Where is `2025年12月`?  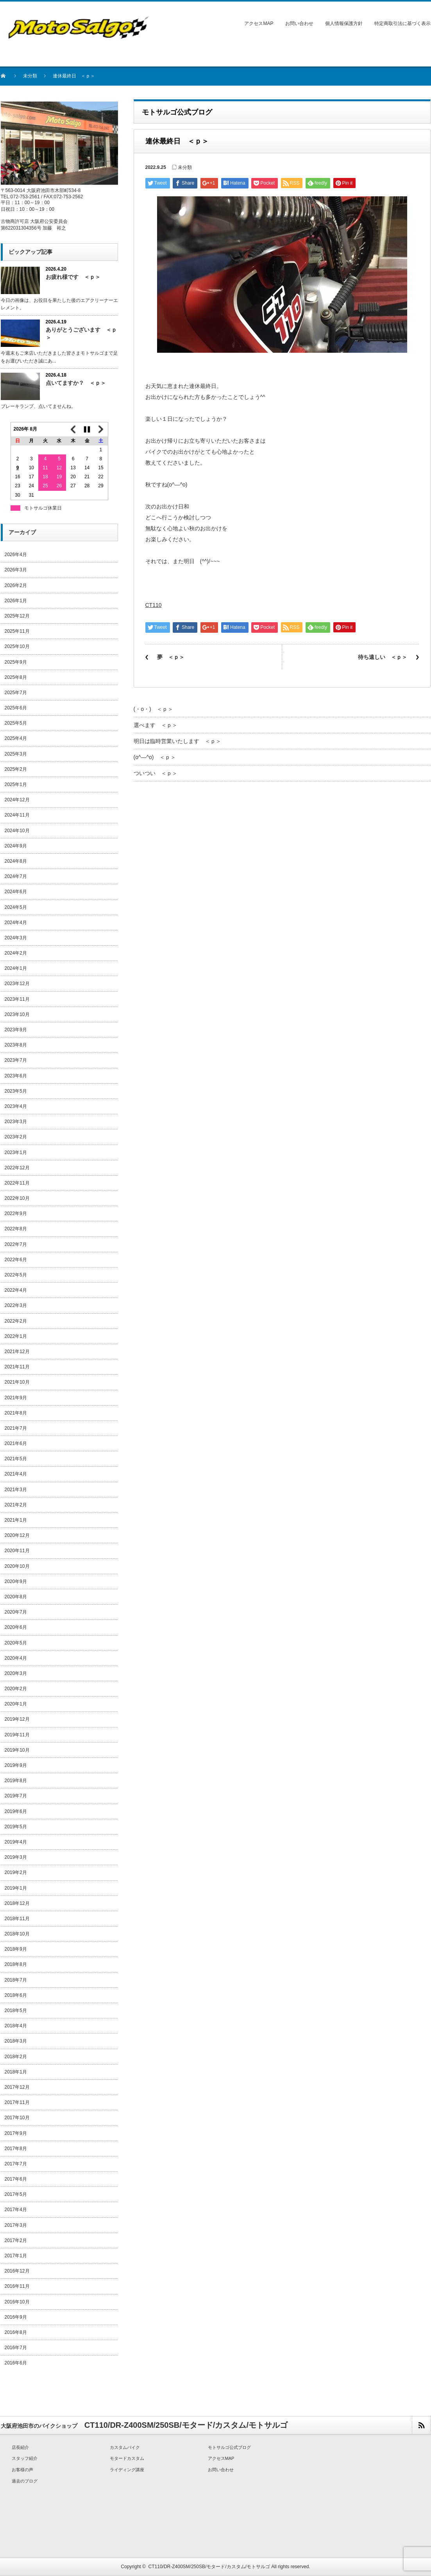
2025年12月 is located at coordinates (17, 616).